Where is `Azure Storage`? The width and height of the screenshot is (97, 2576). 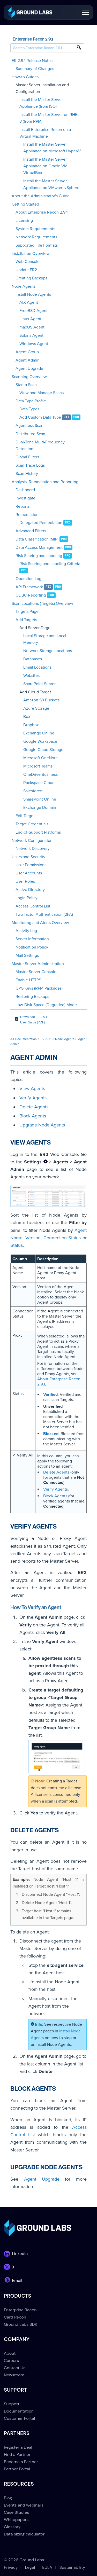
Azure Storage is located at coordinates (36, 708).